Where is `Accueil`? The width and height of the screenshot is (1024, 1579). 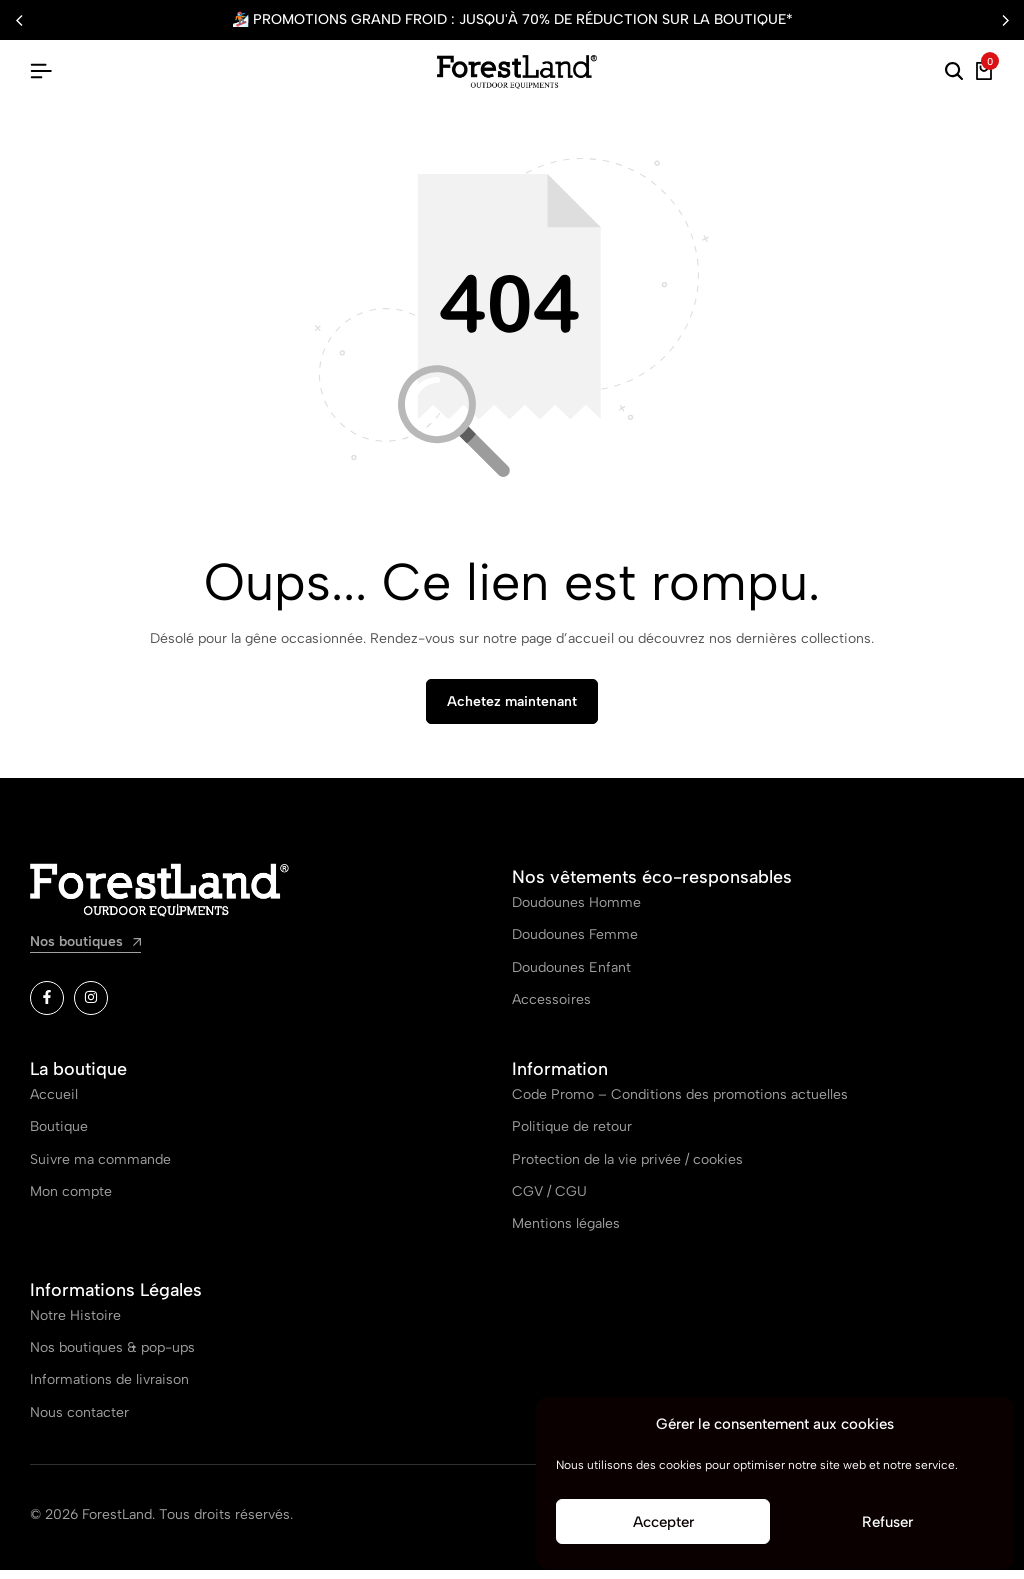 Accueil is located at coordinates (54, 1102).